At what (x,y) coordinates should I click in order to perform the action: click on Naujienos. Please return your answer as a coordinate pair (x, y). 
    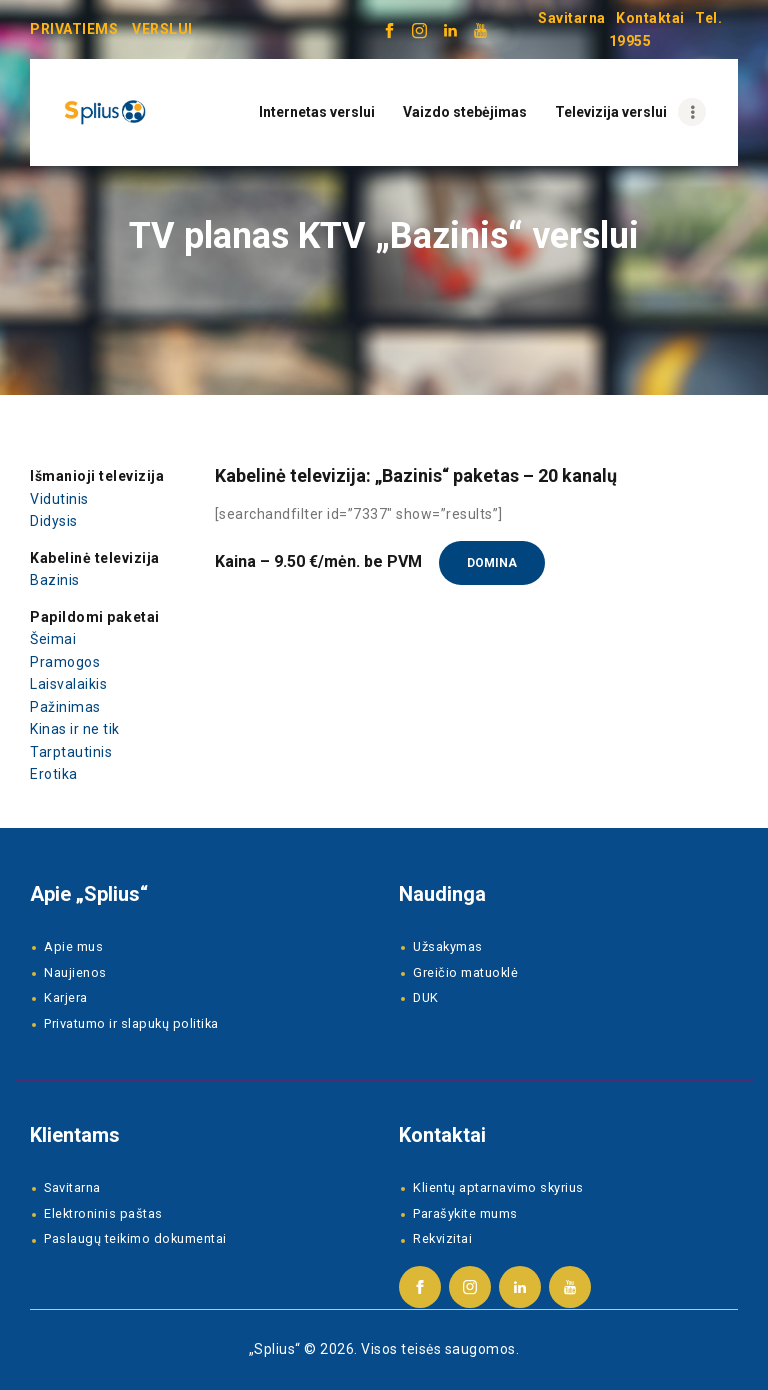
    Looking at the image, I should click on (75, 972).